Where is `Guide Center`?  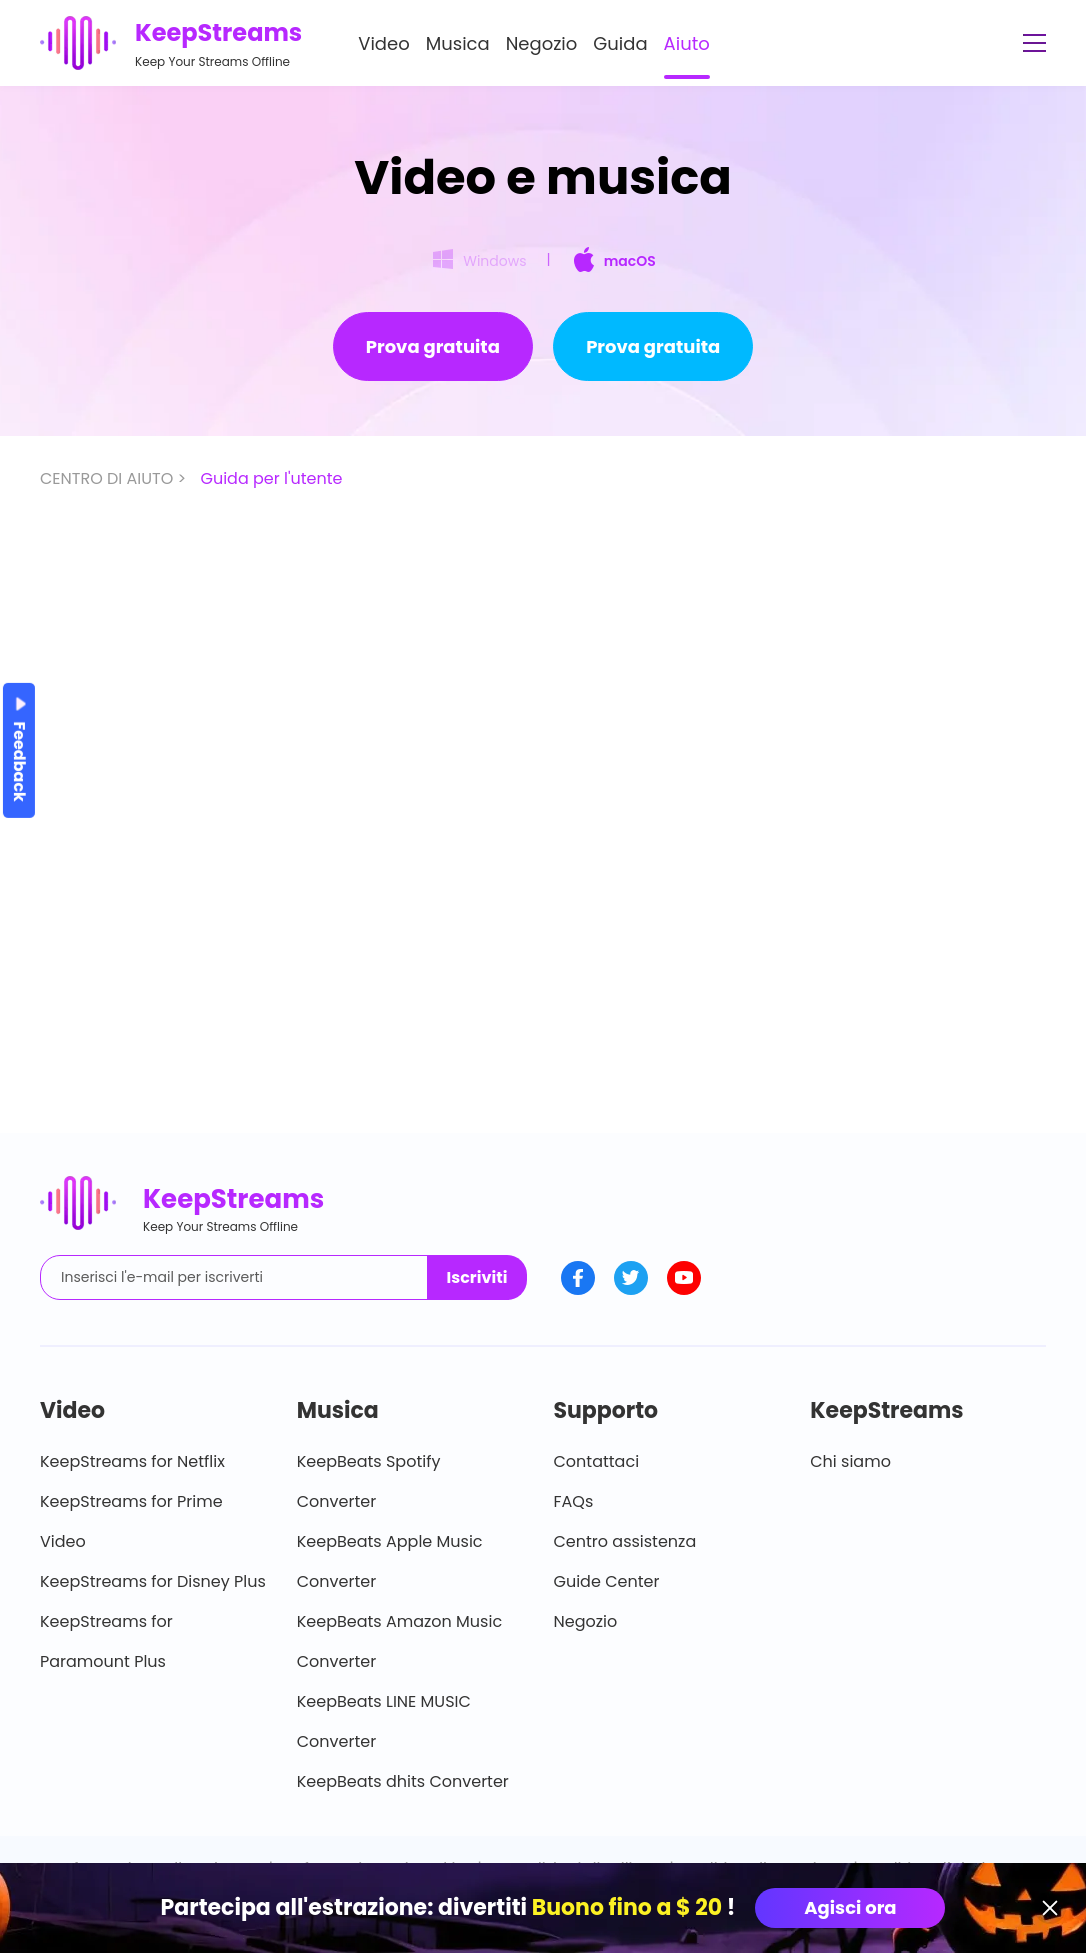 Guide Center is located at coordinates (607, 1581).